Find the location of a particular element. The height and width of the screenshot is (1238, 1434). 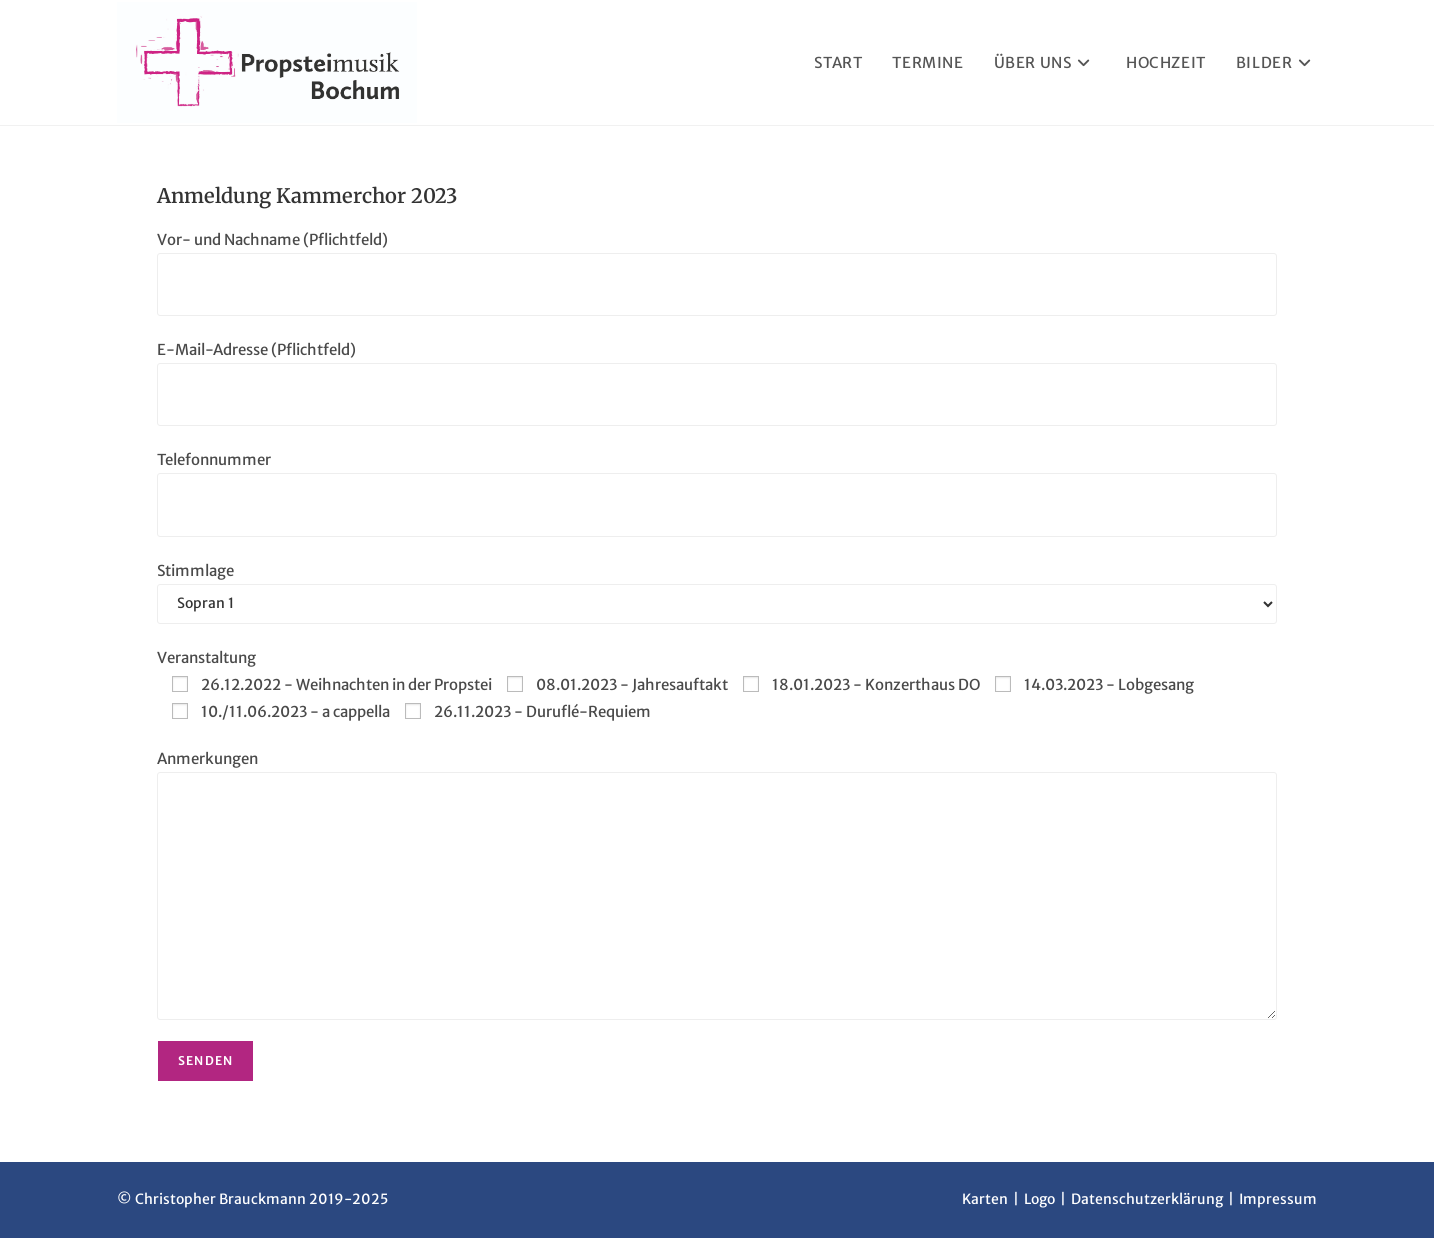

Veranstaltung is located at coordinates (206, 657).